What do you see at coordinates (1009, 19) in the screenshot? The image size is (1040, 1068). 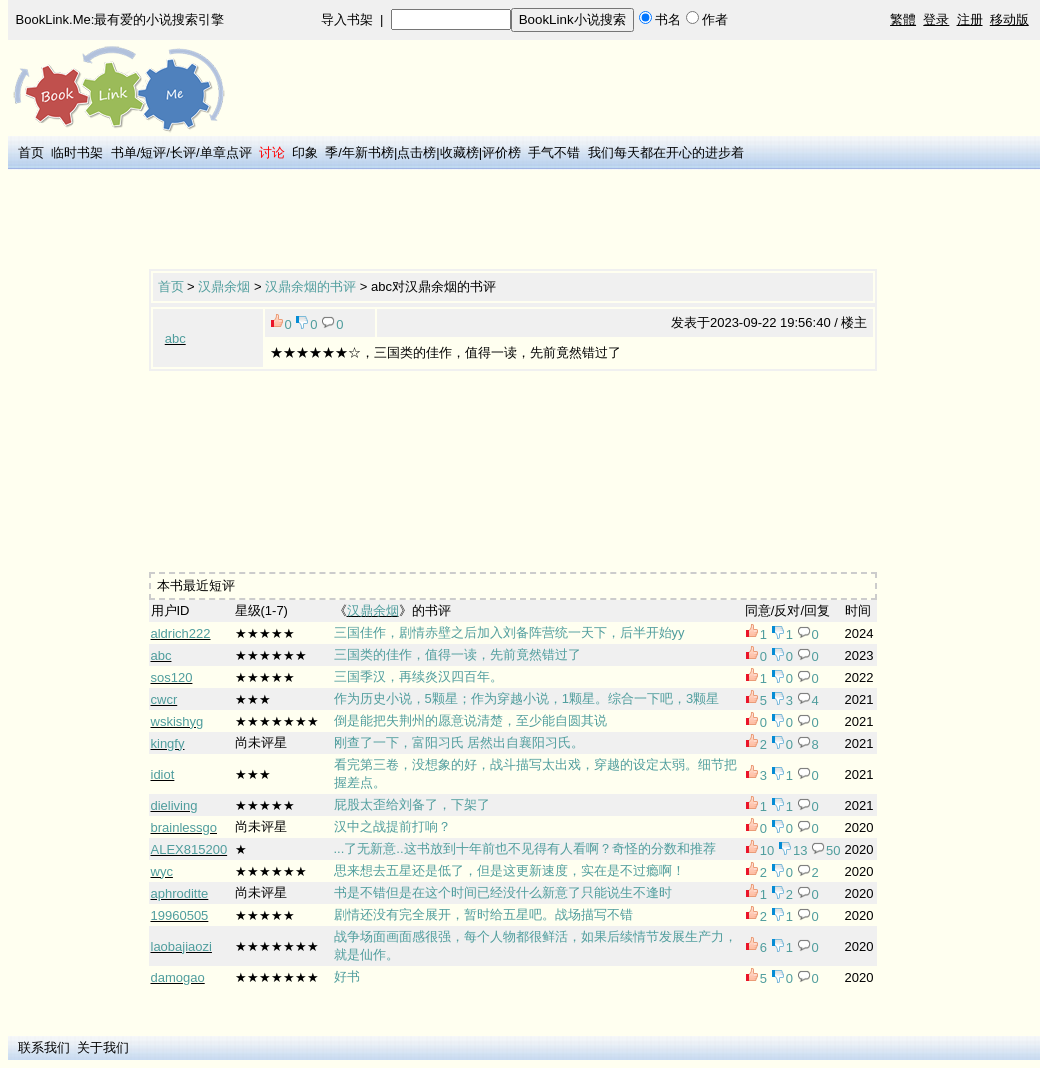 I see `移动版` at bounding box center [1009, 19].